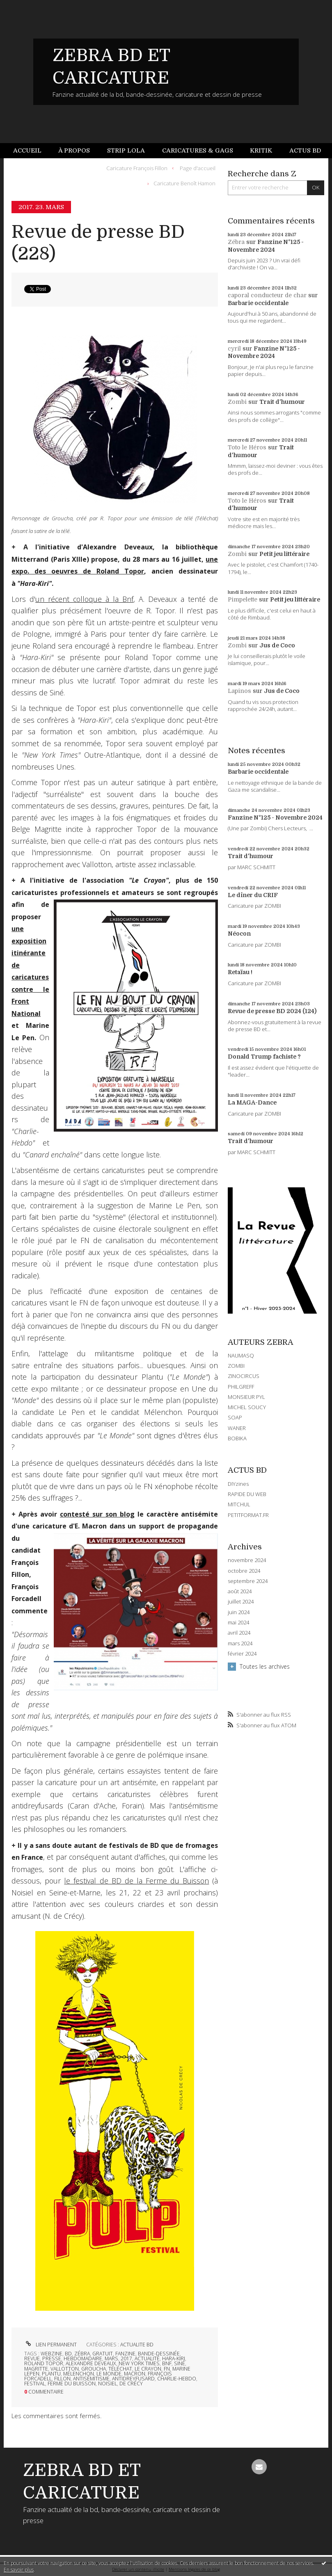 Image resolution: width=332 pixels, height=2576 pixels. I want to click on Zébra, so click(236, 242).